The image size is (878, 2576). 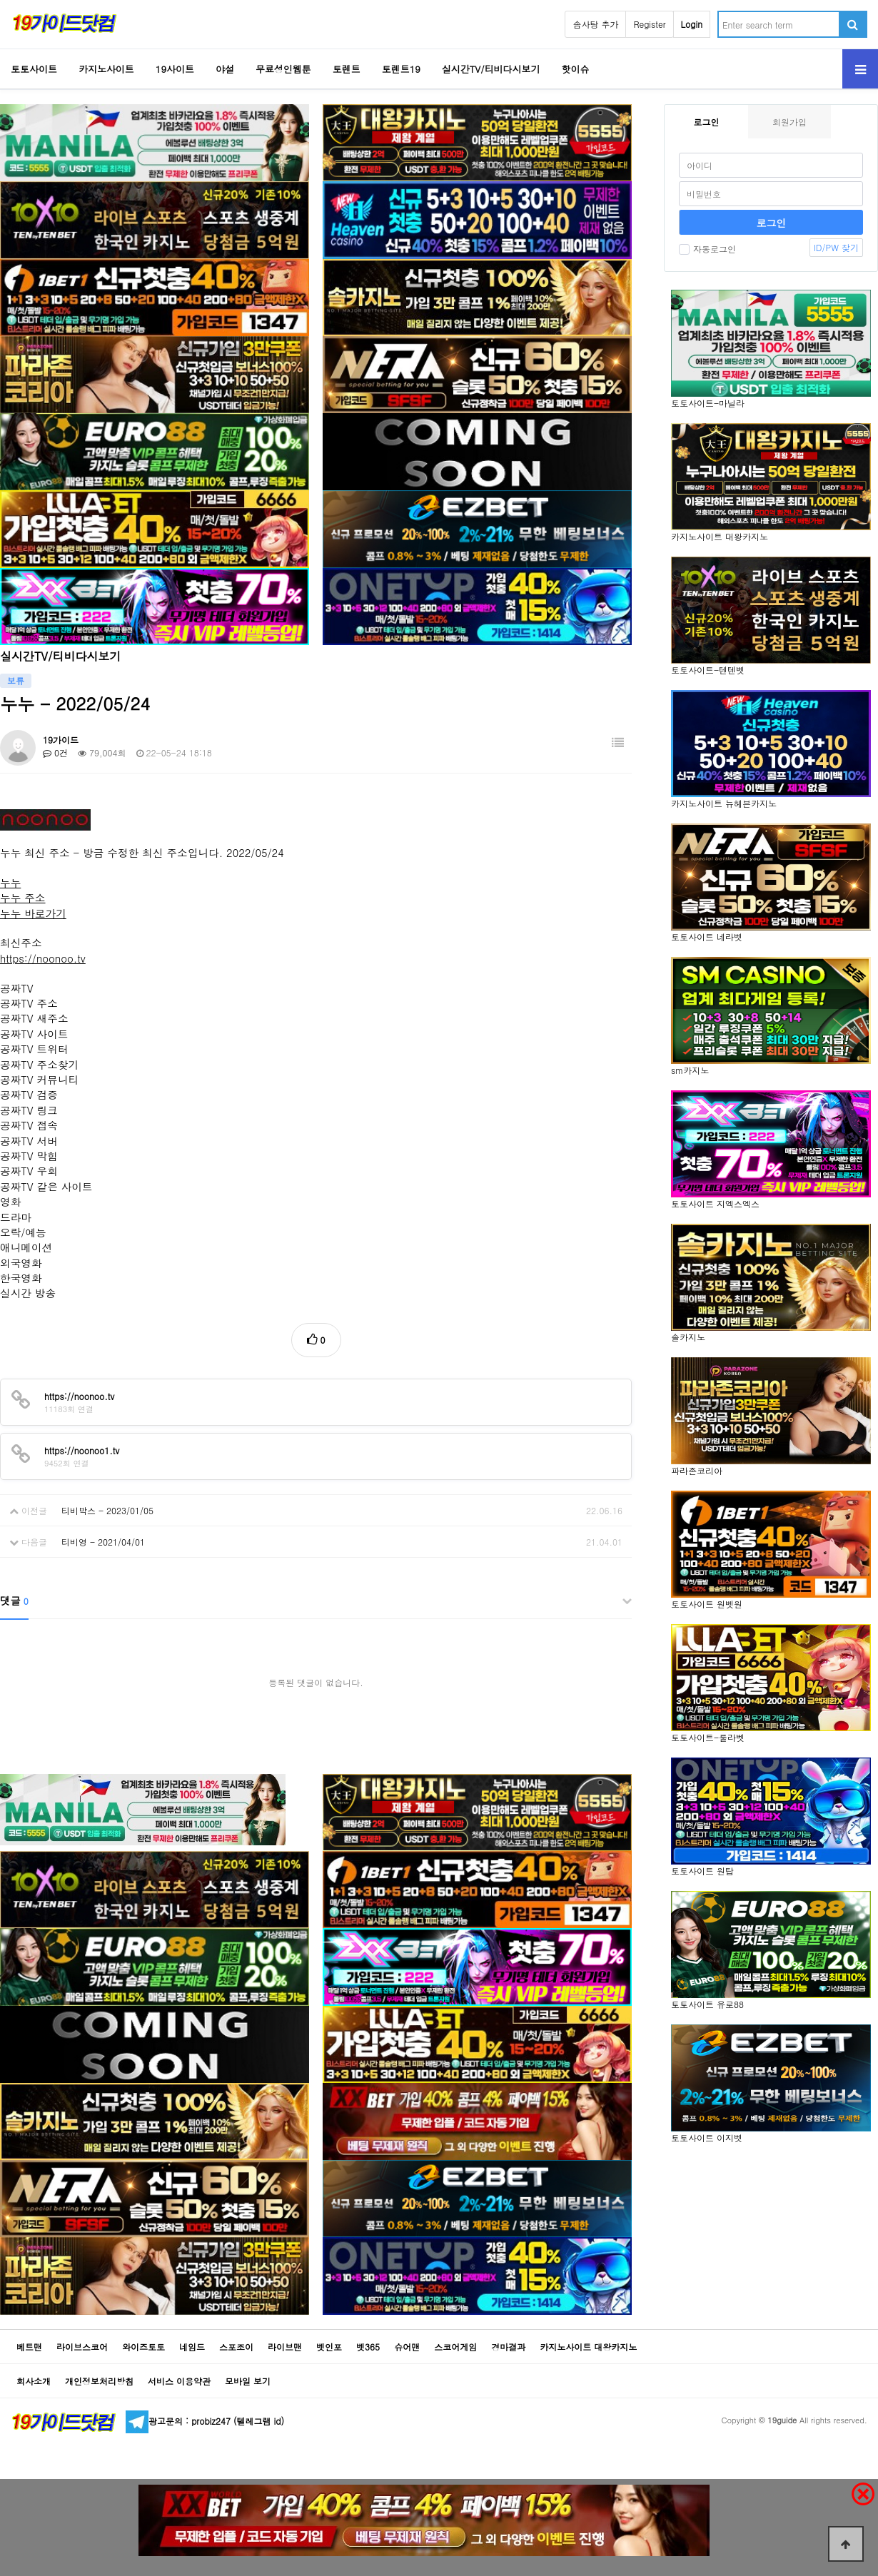 What do you see at coordinates (789, 122) in the screenshot?
I see `회원가입` at bounding box center [789, 122].